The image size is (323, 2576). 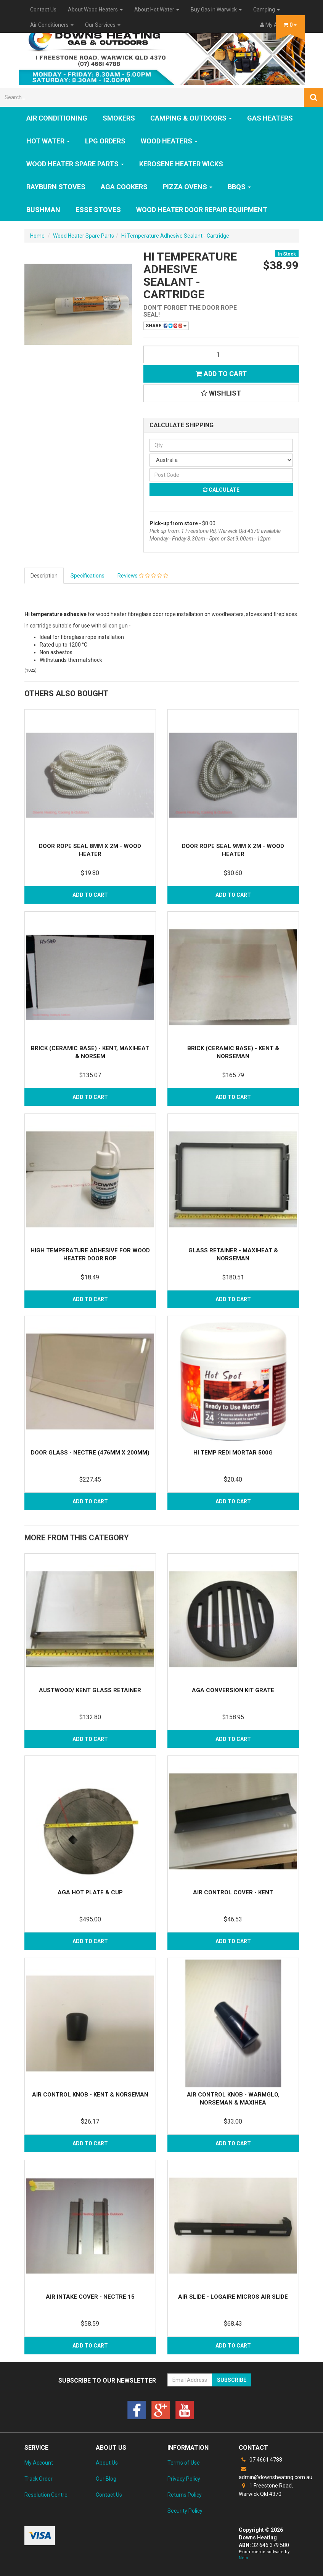 I want to click on WOOD HEATERS, so click(x=169, y=141).